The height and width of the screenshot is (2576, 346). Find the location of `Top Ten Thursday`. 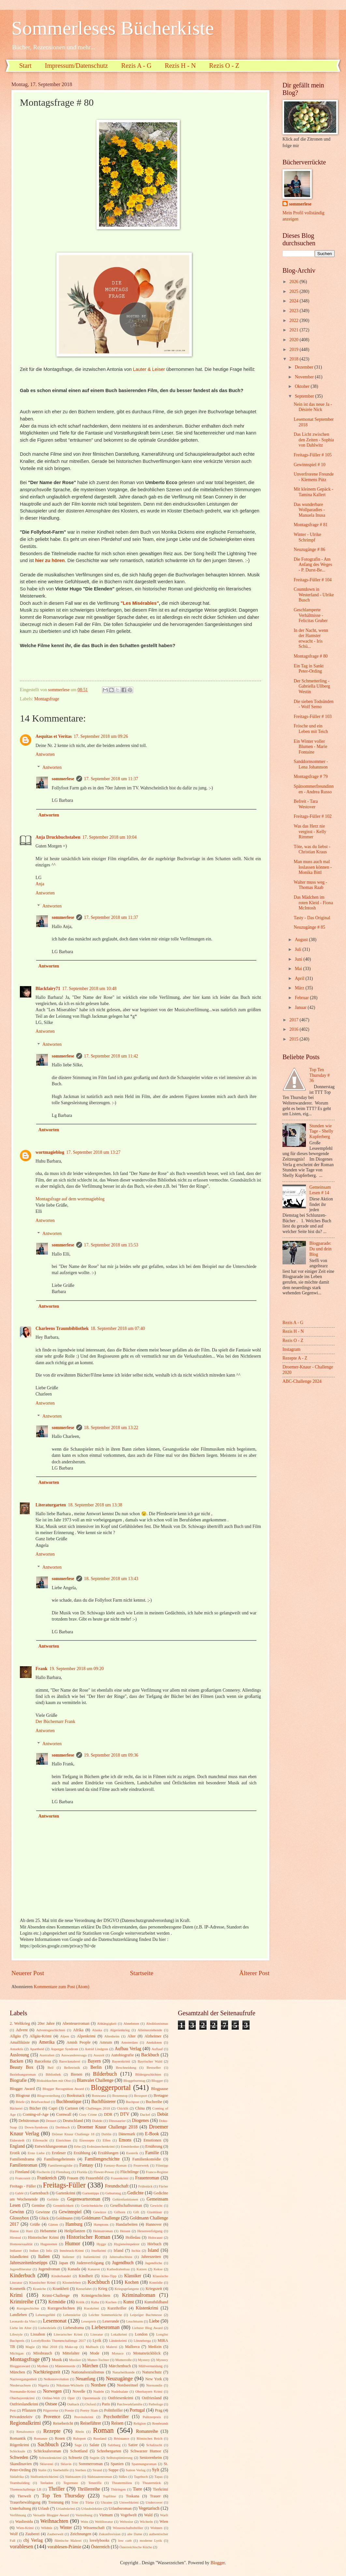

Top Ten Thursday is located at coordinates (63, 2495).